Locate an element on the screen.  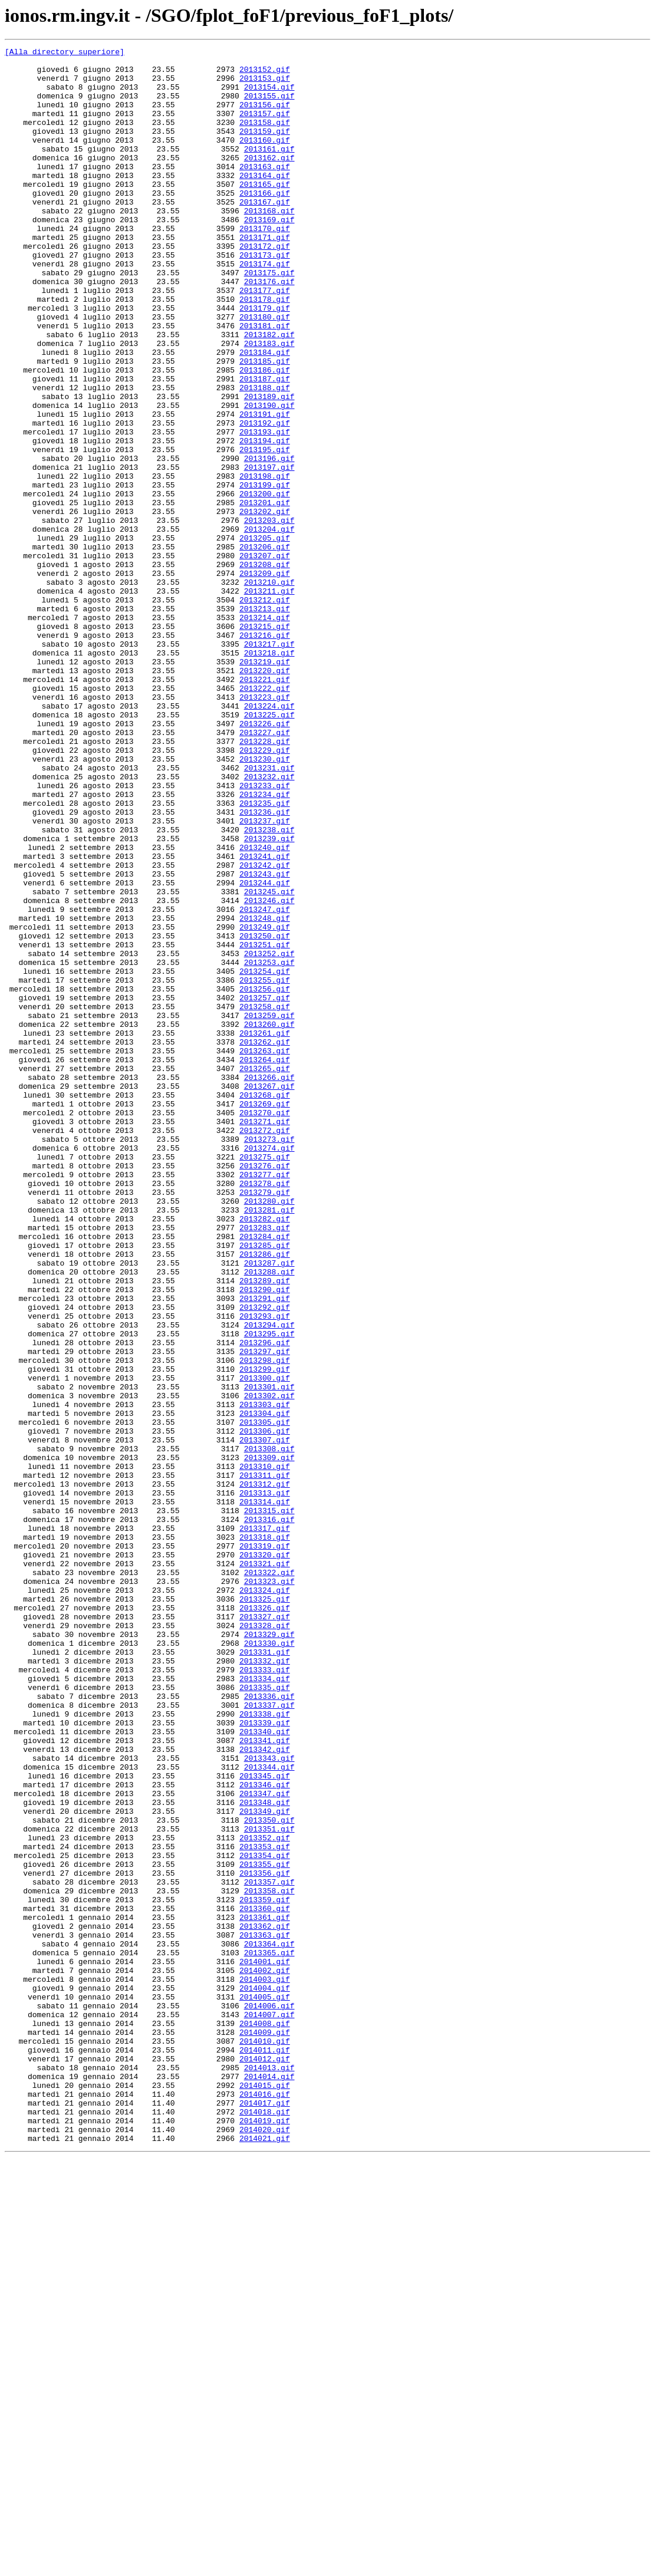
2013226.gif is located at coordinates (264, 859).